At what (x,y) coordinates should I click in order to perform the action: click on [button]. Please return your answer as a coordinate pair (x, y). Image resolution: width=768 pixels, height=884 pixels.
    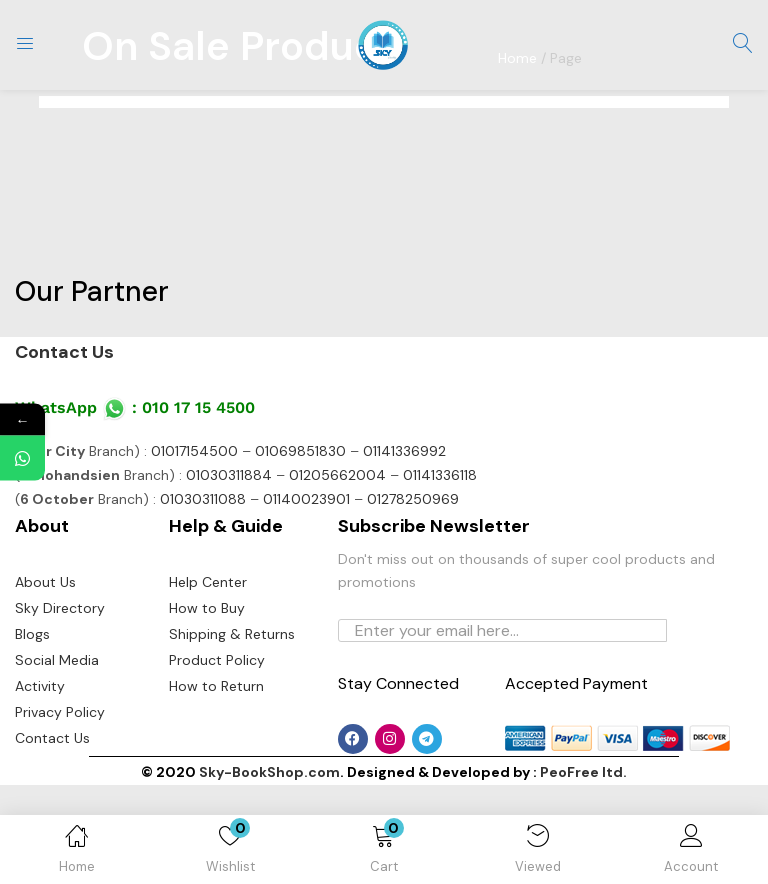
    Looking at the image, I should click on (384, 853).